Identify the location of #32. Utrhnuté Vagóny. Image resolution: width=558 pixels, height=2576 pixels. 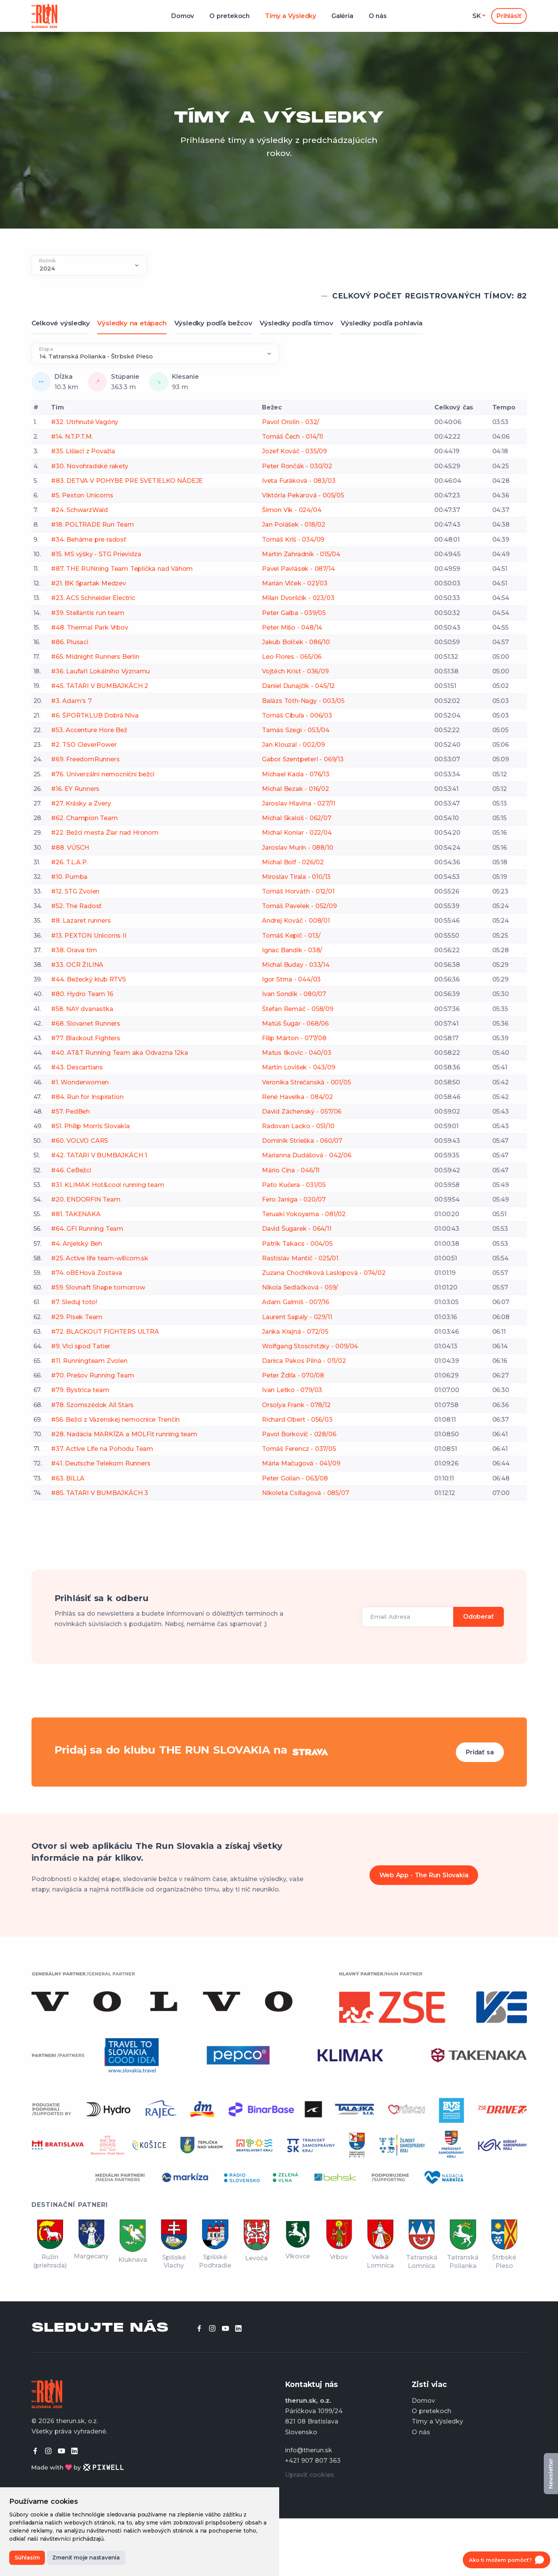
(84, 422).